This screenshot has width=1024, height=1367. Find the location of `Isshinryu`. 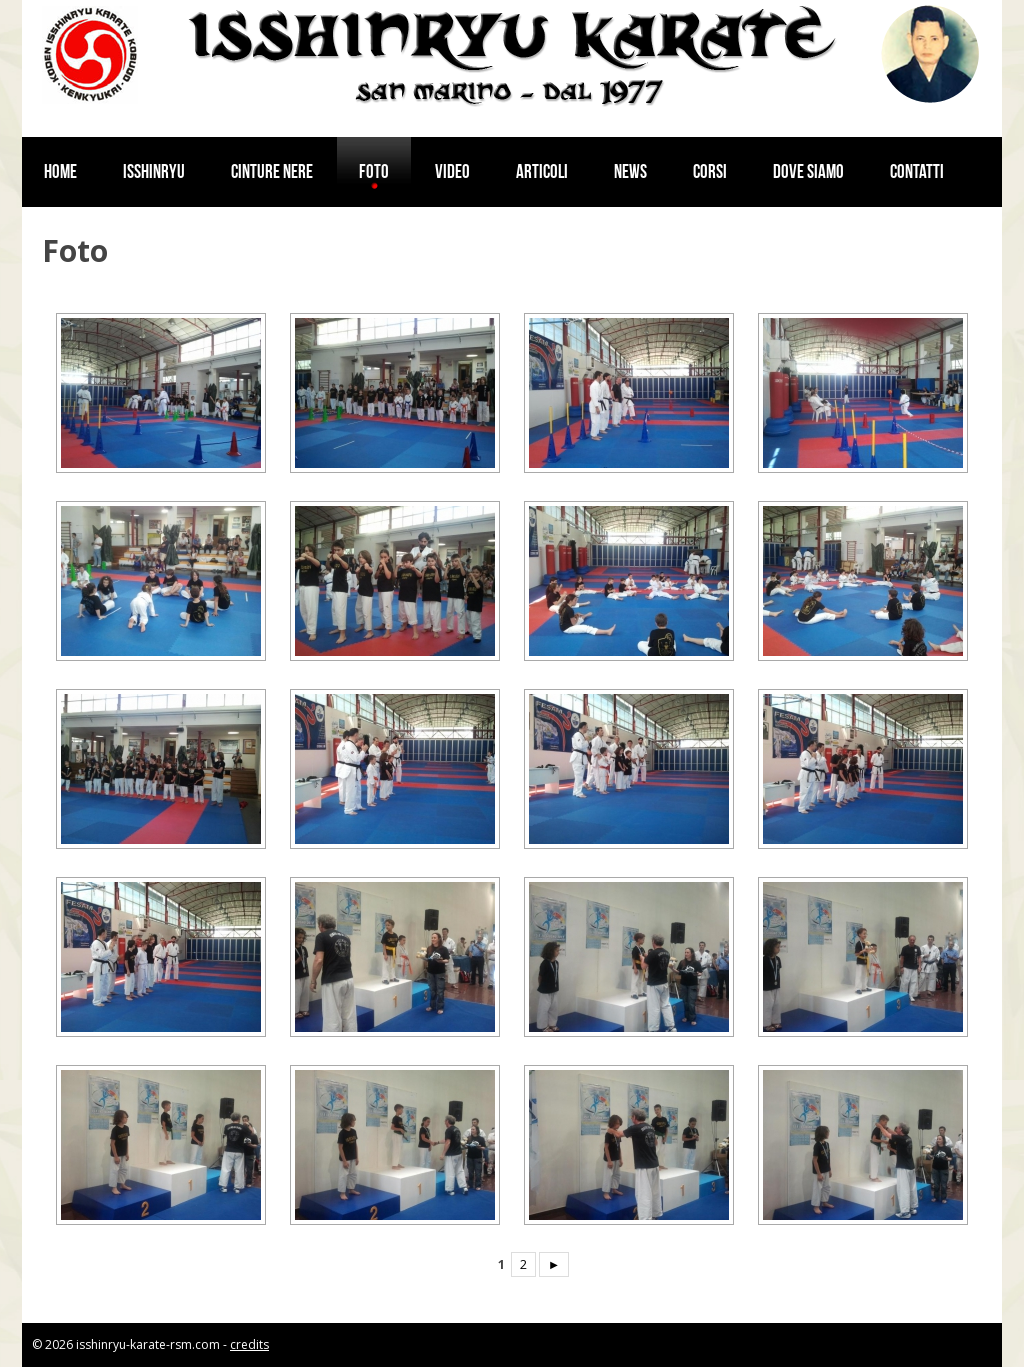

Isshinryu is located at coordinates (154, 171).